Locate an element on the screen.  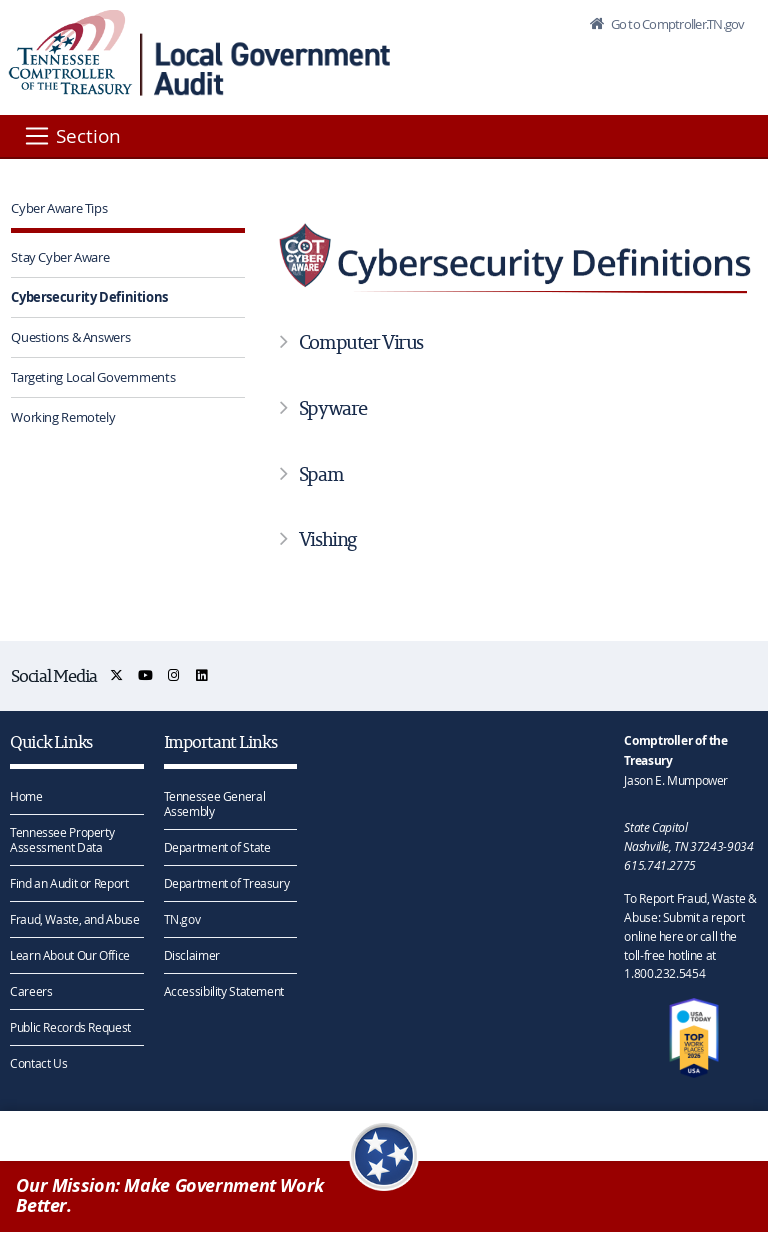
Find an Audit or Report is located at coordinates (69, 883).